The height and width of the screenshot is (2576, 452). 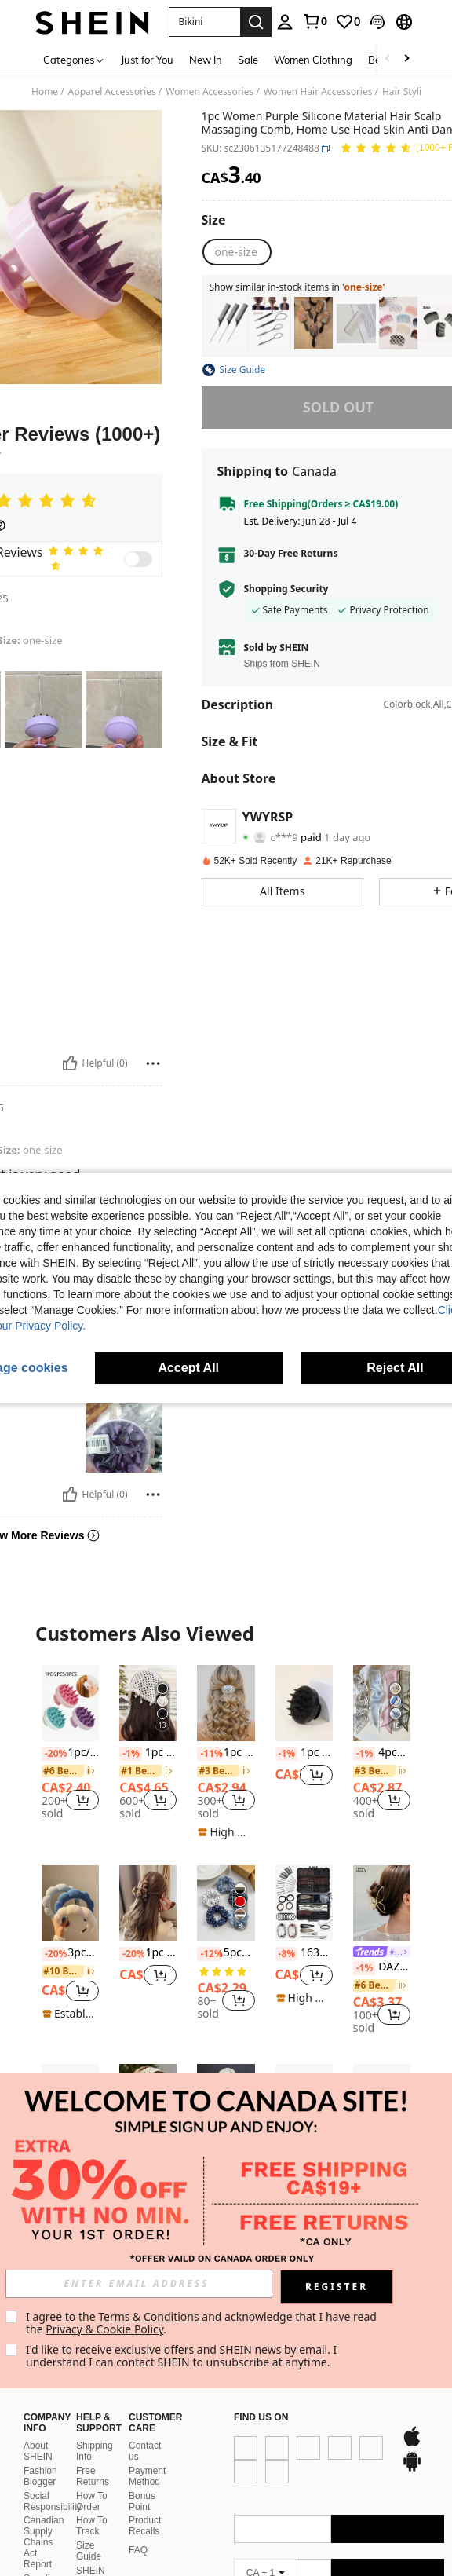 What do you see at coordinates (381, 1903) in the screenshot?
I see `[DAZY Butterfly Shape Hair Claw Street Claw Clips Hair Clips Hair Jaw Clip Hair Clamps Hair Clutch Hair Catcher Clip]` at bounding box center [381, 1903].